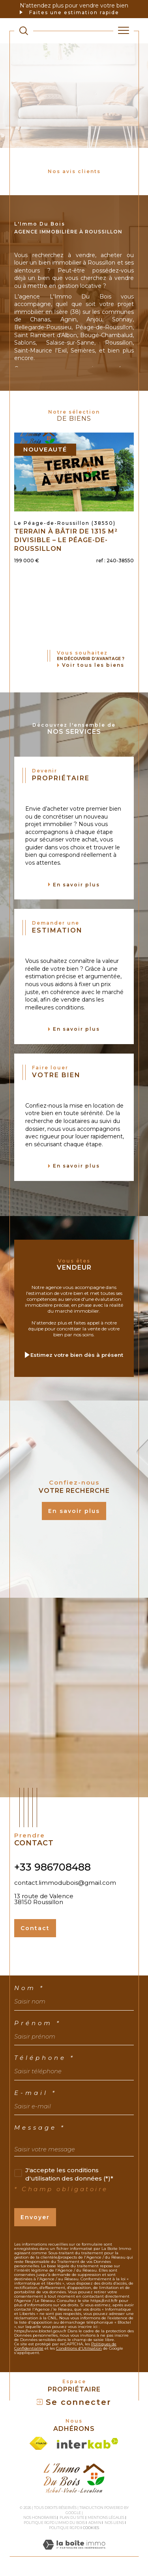 Image resolution: width=148 pixels, height=2576 pixels. Describe the element at coordinates (23, 30) in the screenshot. I see `[TRAD_MELTEM_ouvrirlemoteurderecherche]` at that location.